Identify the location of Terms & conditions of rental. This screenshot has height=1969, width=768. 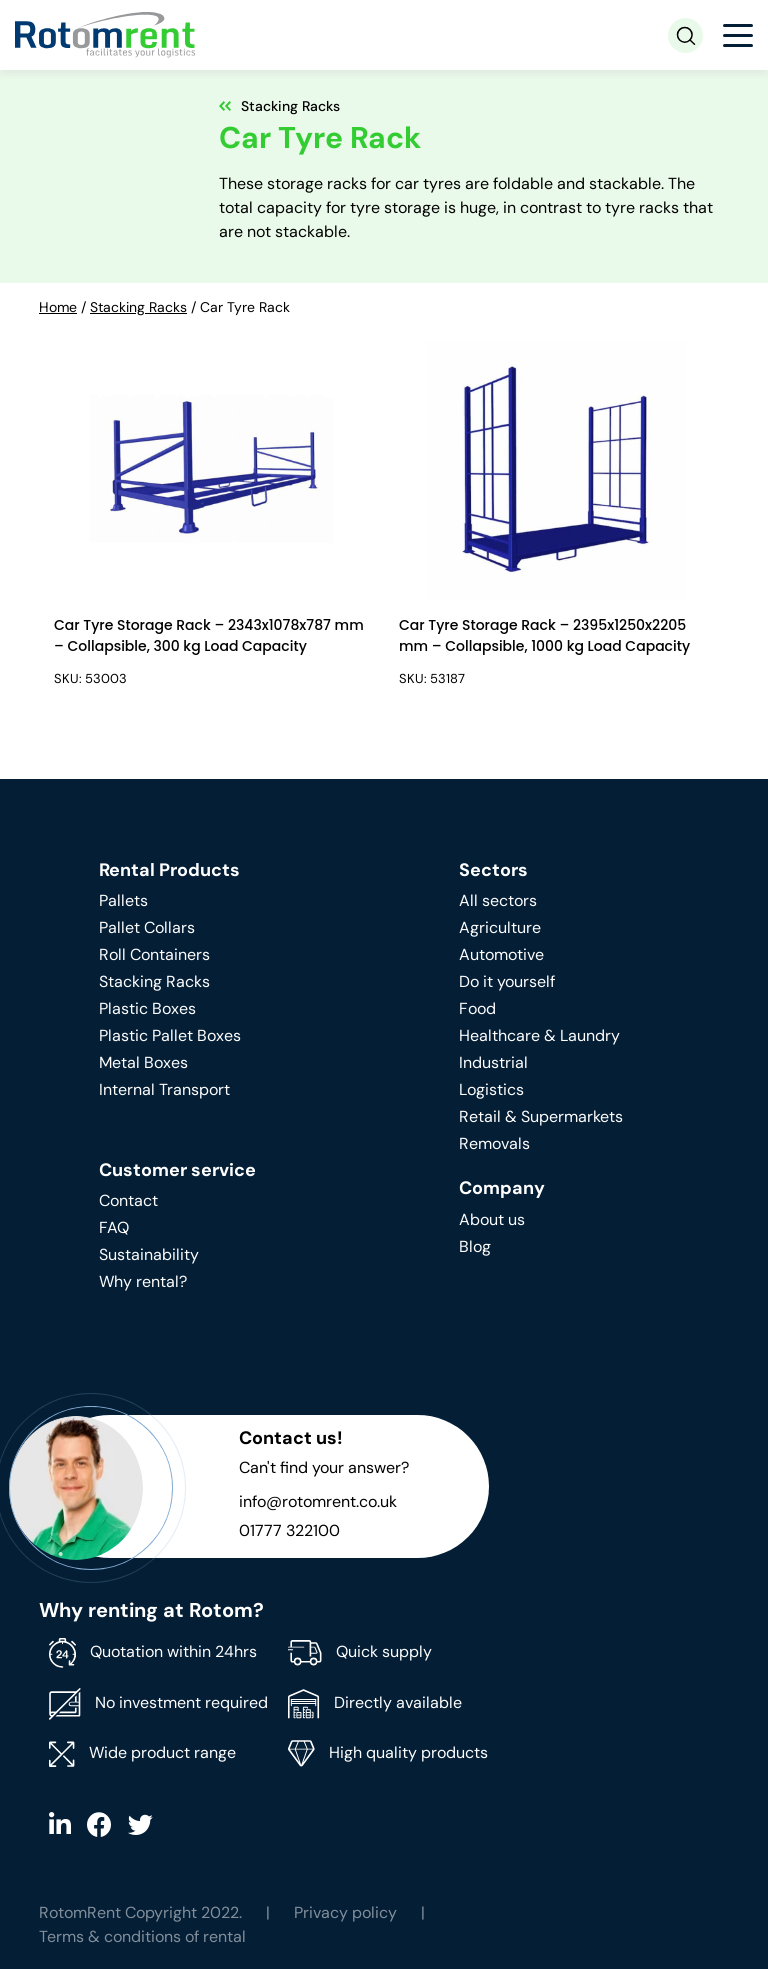
(142, 1936).